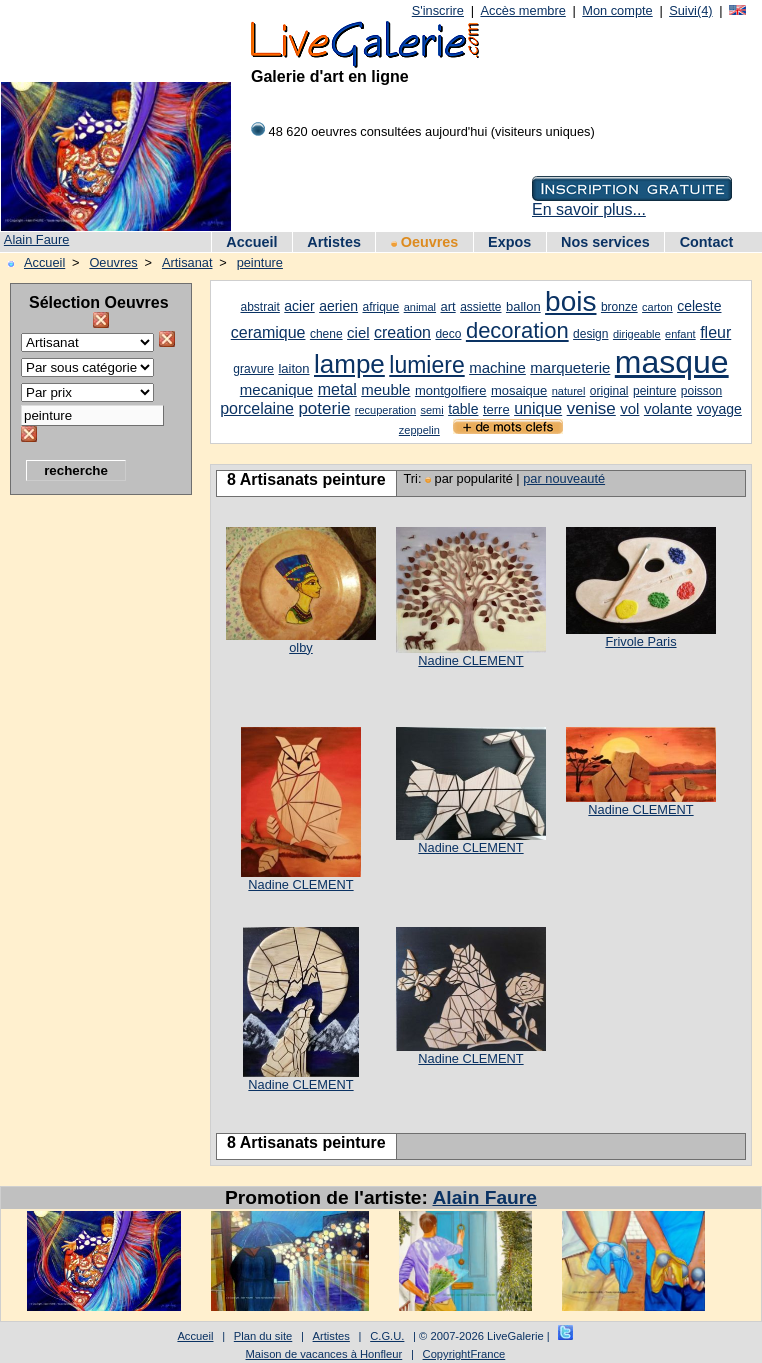 The width and height of the screenshot is (762, 1363). Describe the element at coordinates (263, 1336) in the screenshot. I see `Plan du site` at that location.